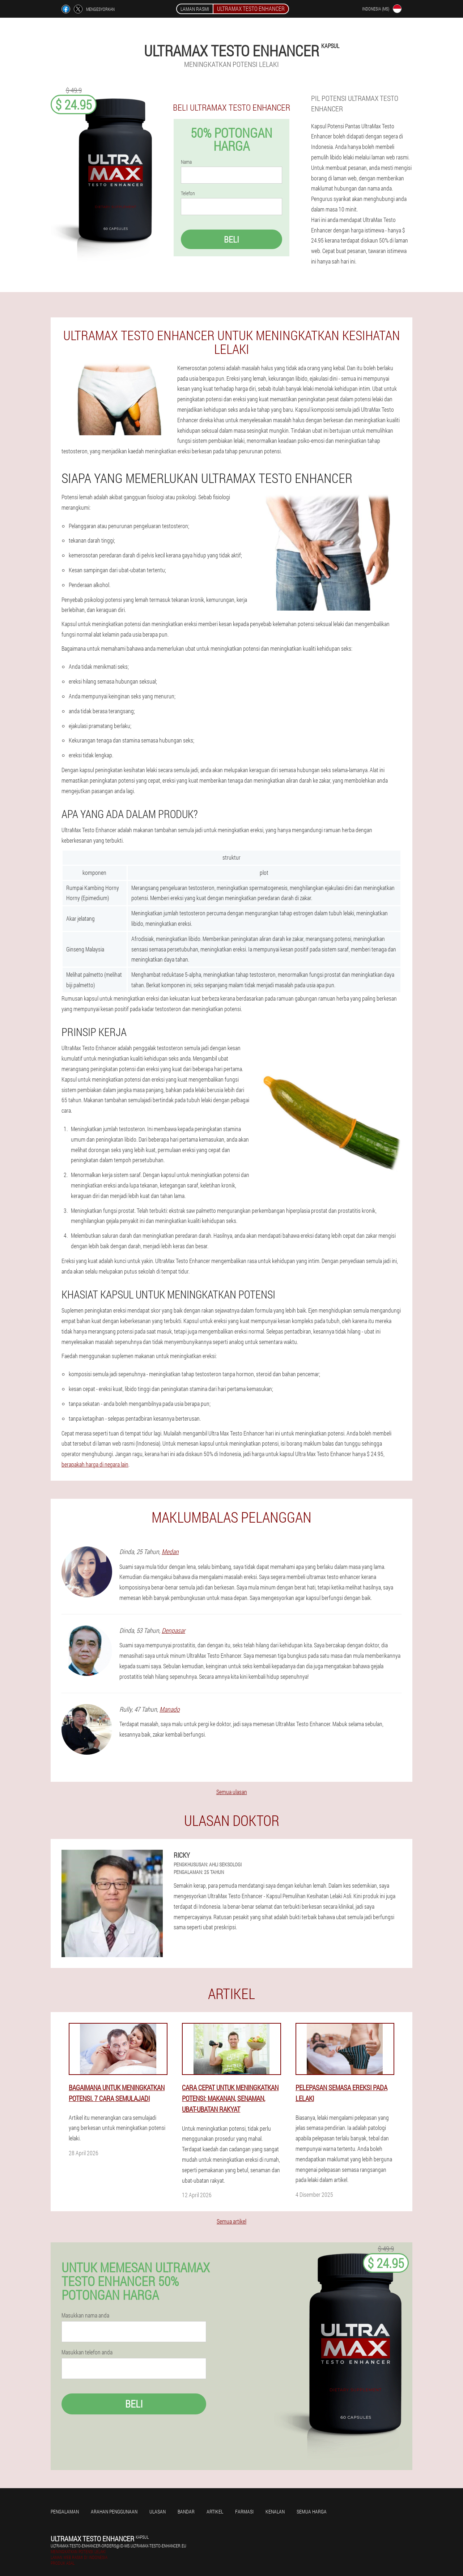 Image resolution: width=463 pixels, height=2576 pixels. Describe the element at coordinates (94, 1464) in the screenshot. I see `berapakah harga di negara lain` at that location.